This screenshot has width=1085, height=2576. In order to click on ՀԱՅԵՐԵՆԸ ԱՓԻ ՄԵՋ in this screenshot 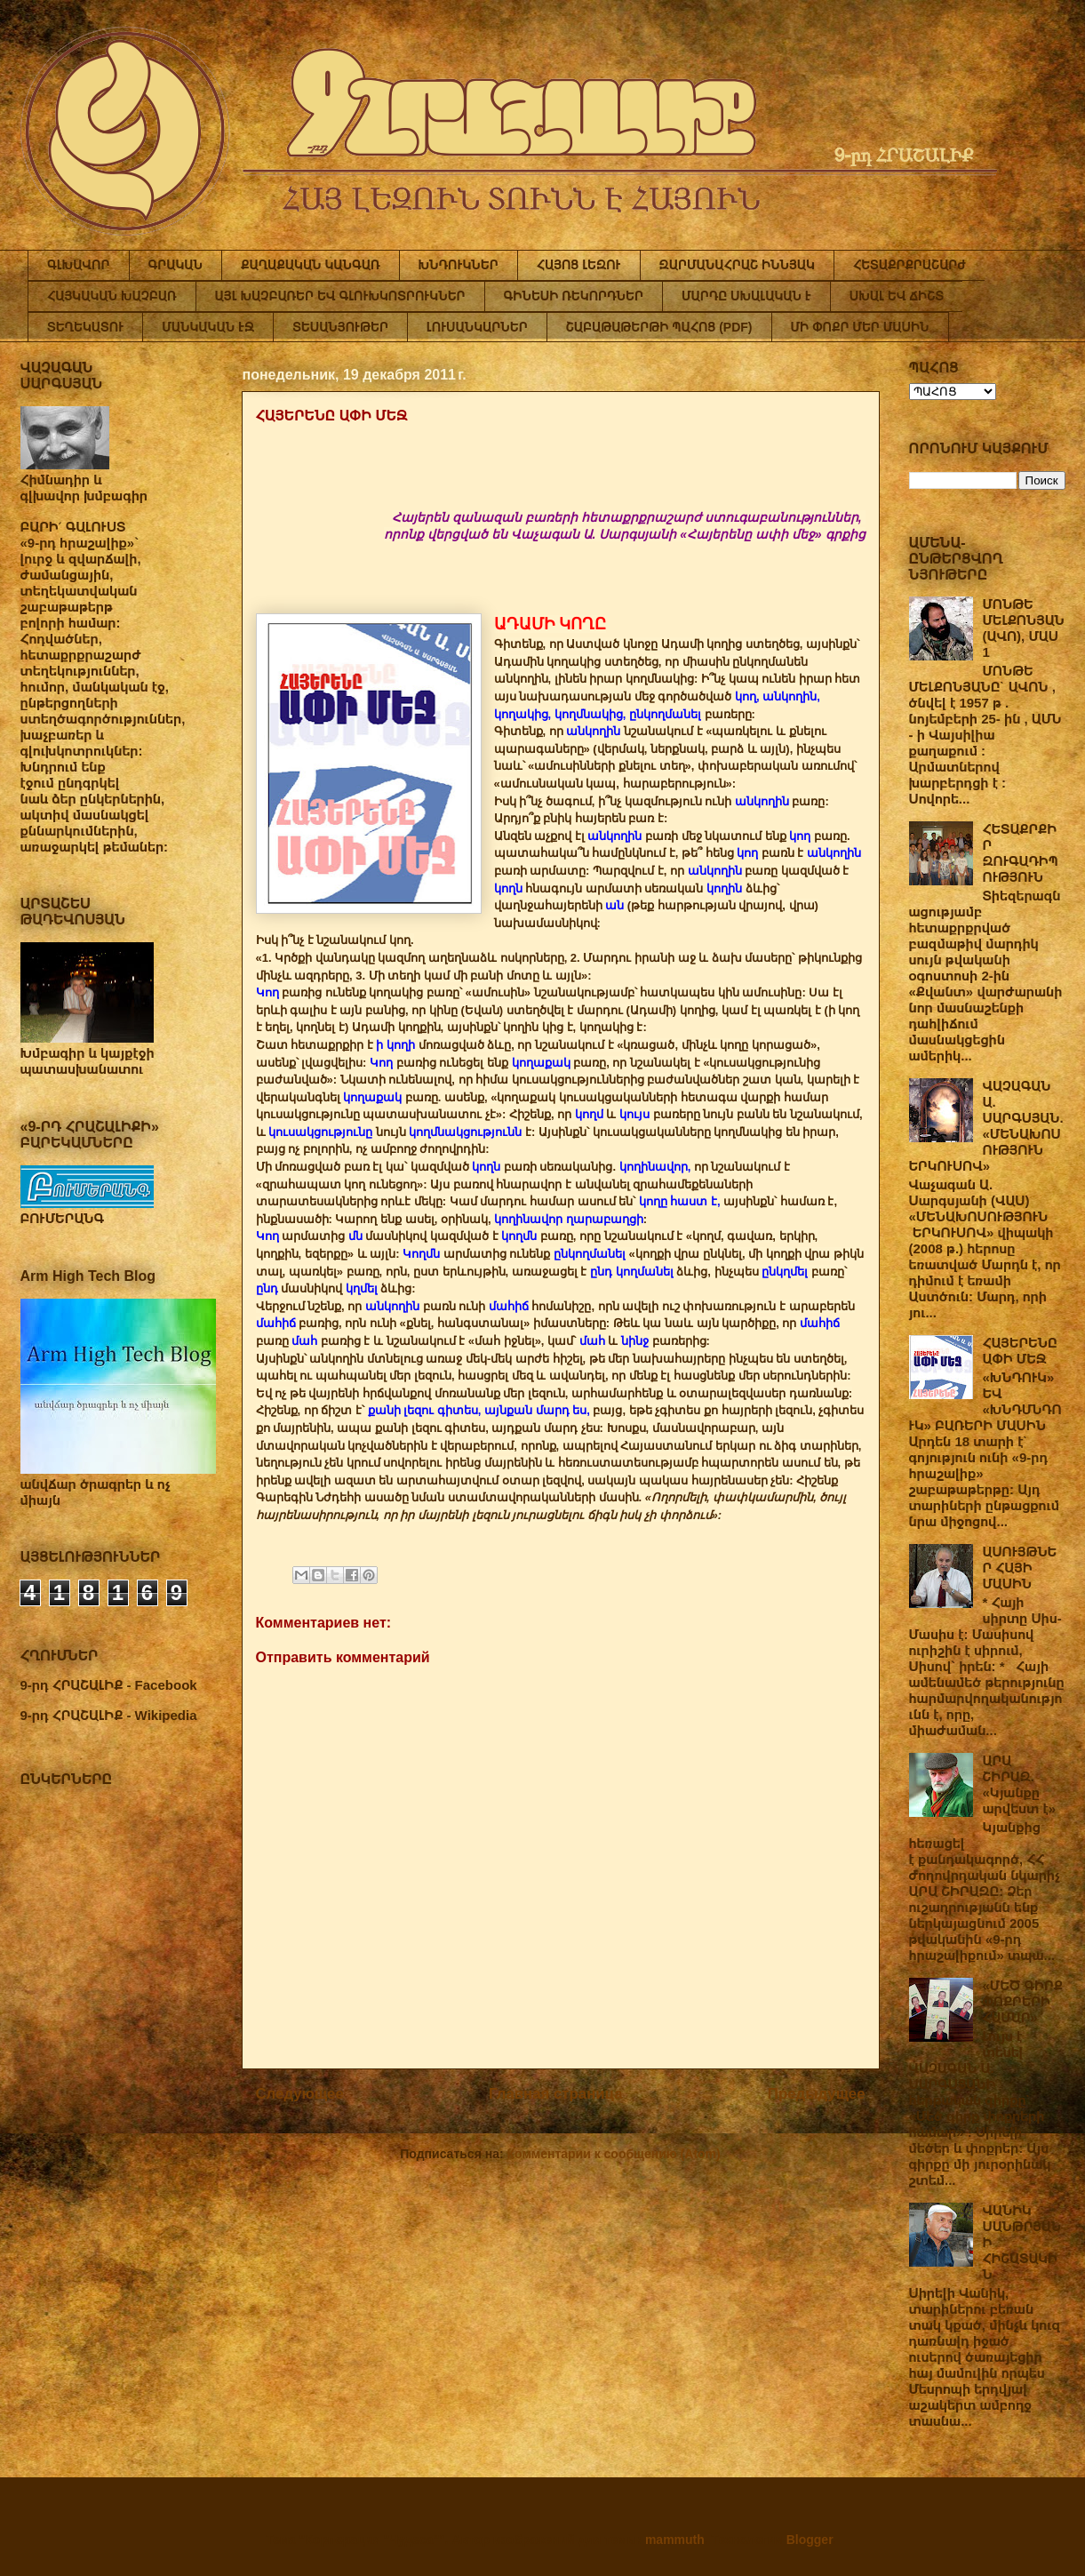, I will do `click(1020, 1350)`.